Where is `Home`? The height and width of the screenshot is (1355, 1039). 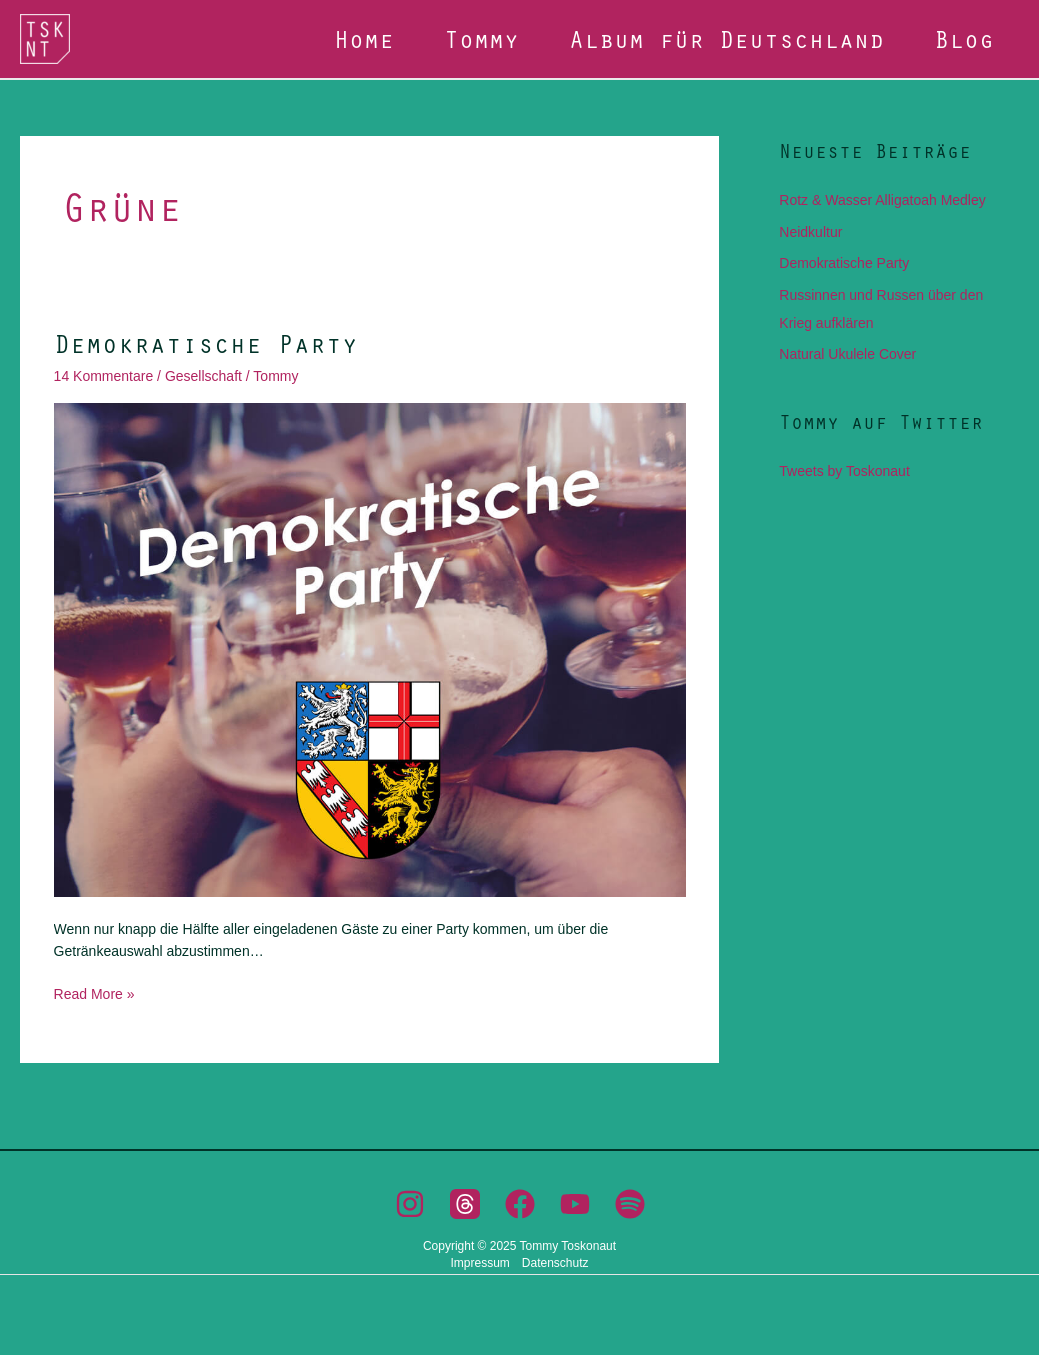 Home is located at coordinates (364, 38).